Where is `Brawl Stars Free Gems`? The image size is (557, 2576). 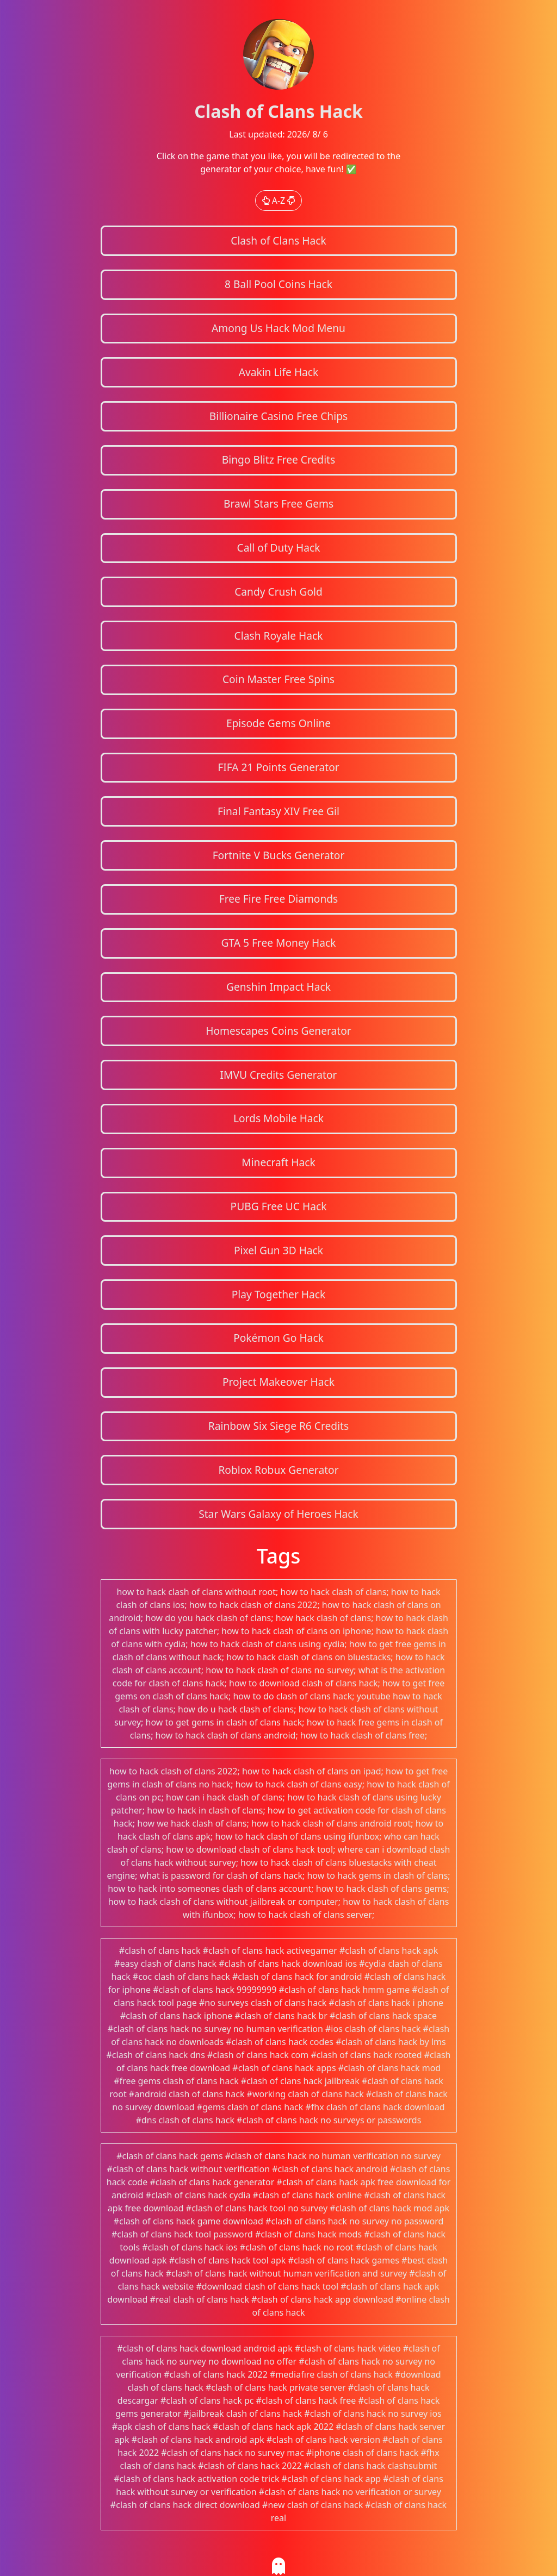 Brawl Stars Free Gems is located at coordinates (278, 503).